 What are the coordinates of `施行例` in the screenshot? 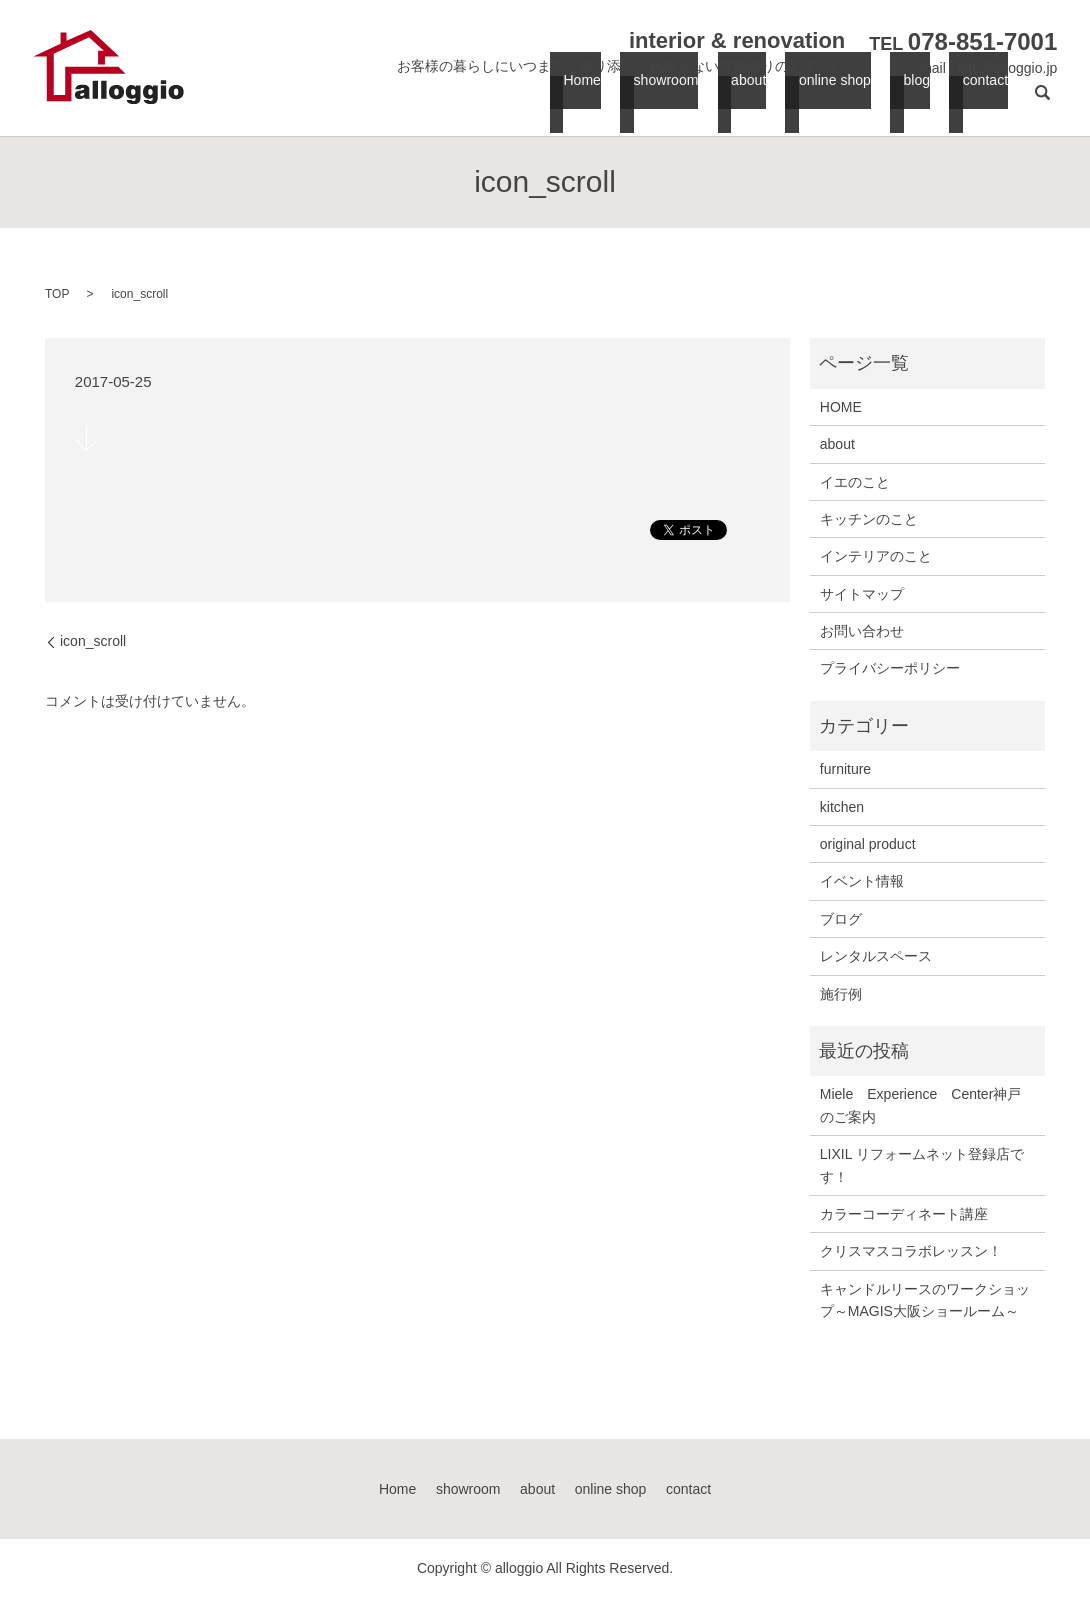 It's located at (841, 994).